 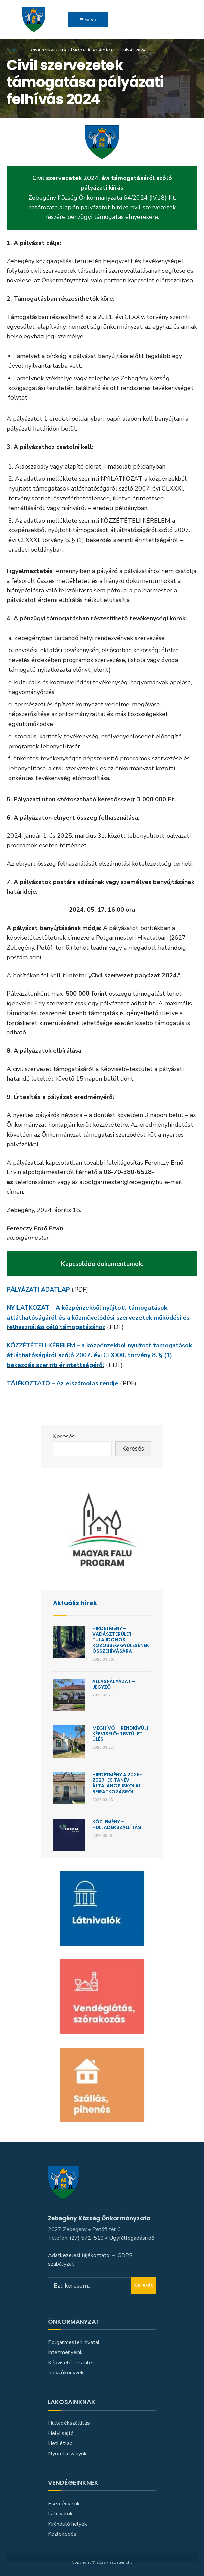 I want to click on Látnivalók, so click(x=60, y=2513).